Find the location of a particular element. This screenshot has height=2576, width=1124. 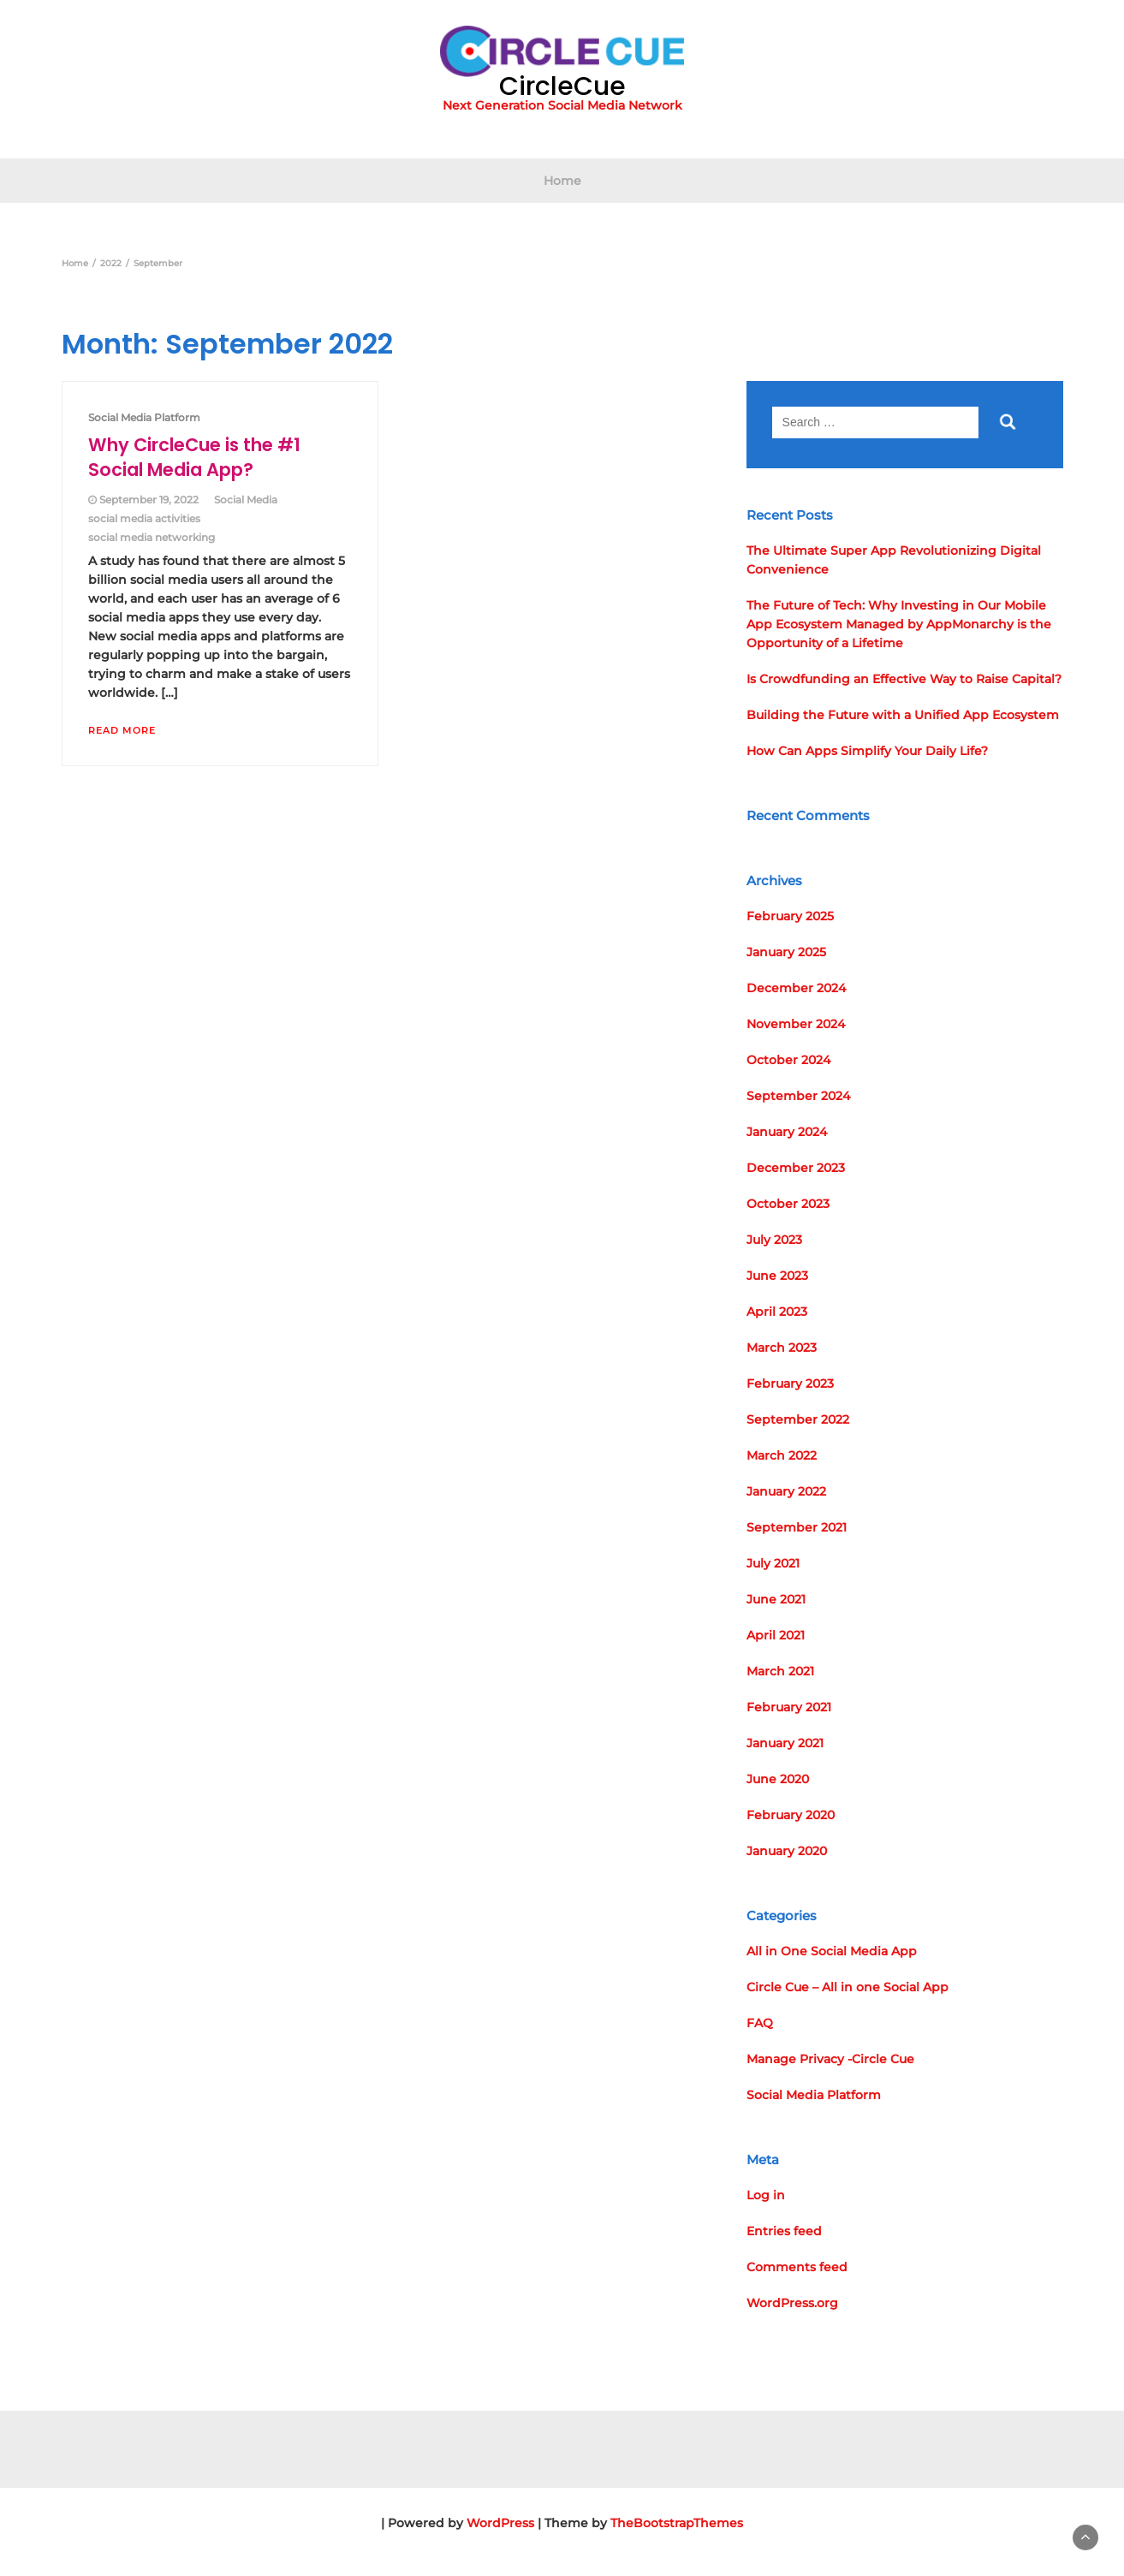

January 2025 is located at coordinates (786, 952).